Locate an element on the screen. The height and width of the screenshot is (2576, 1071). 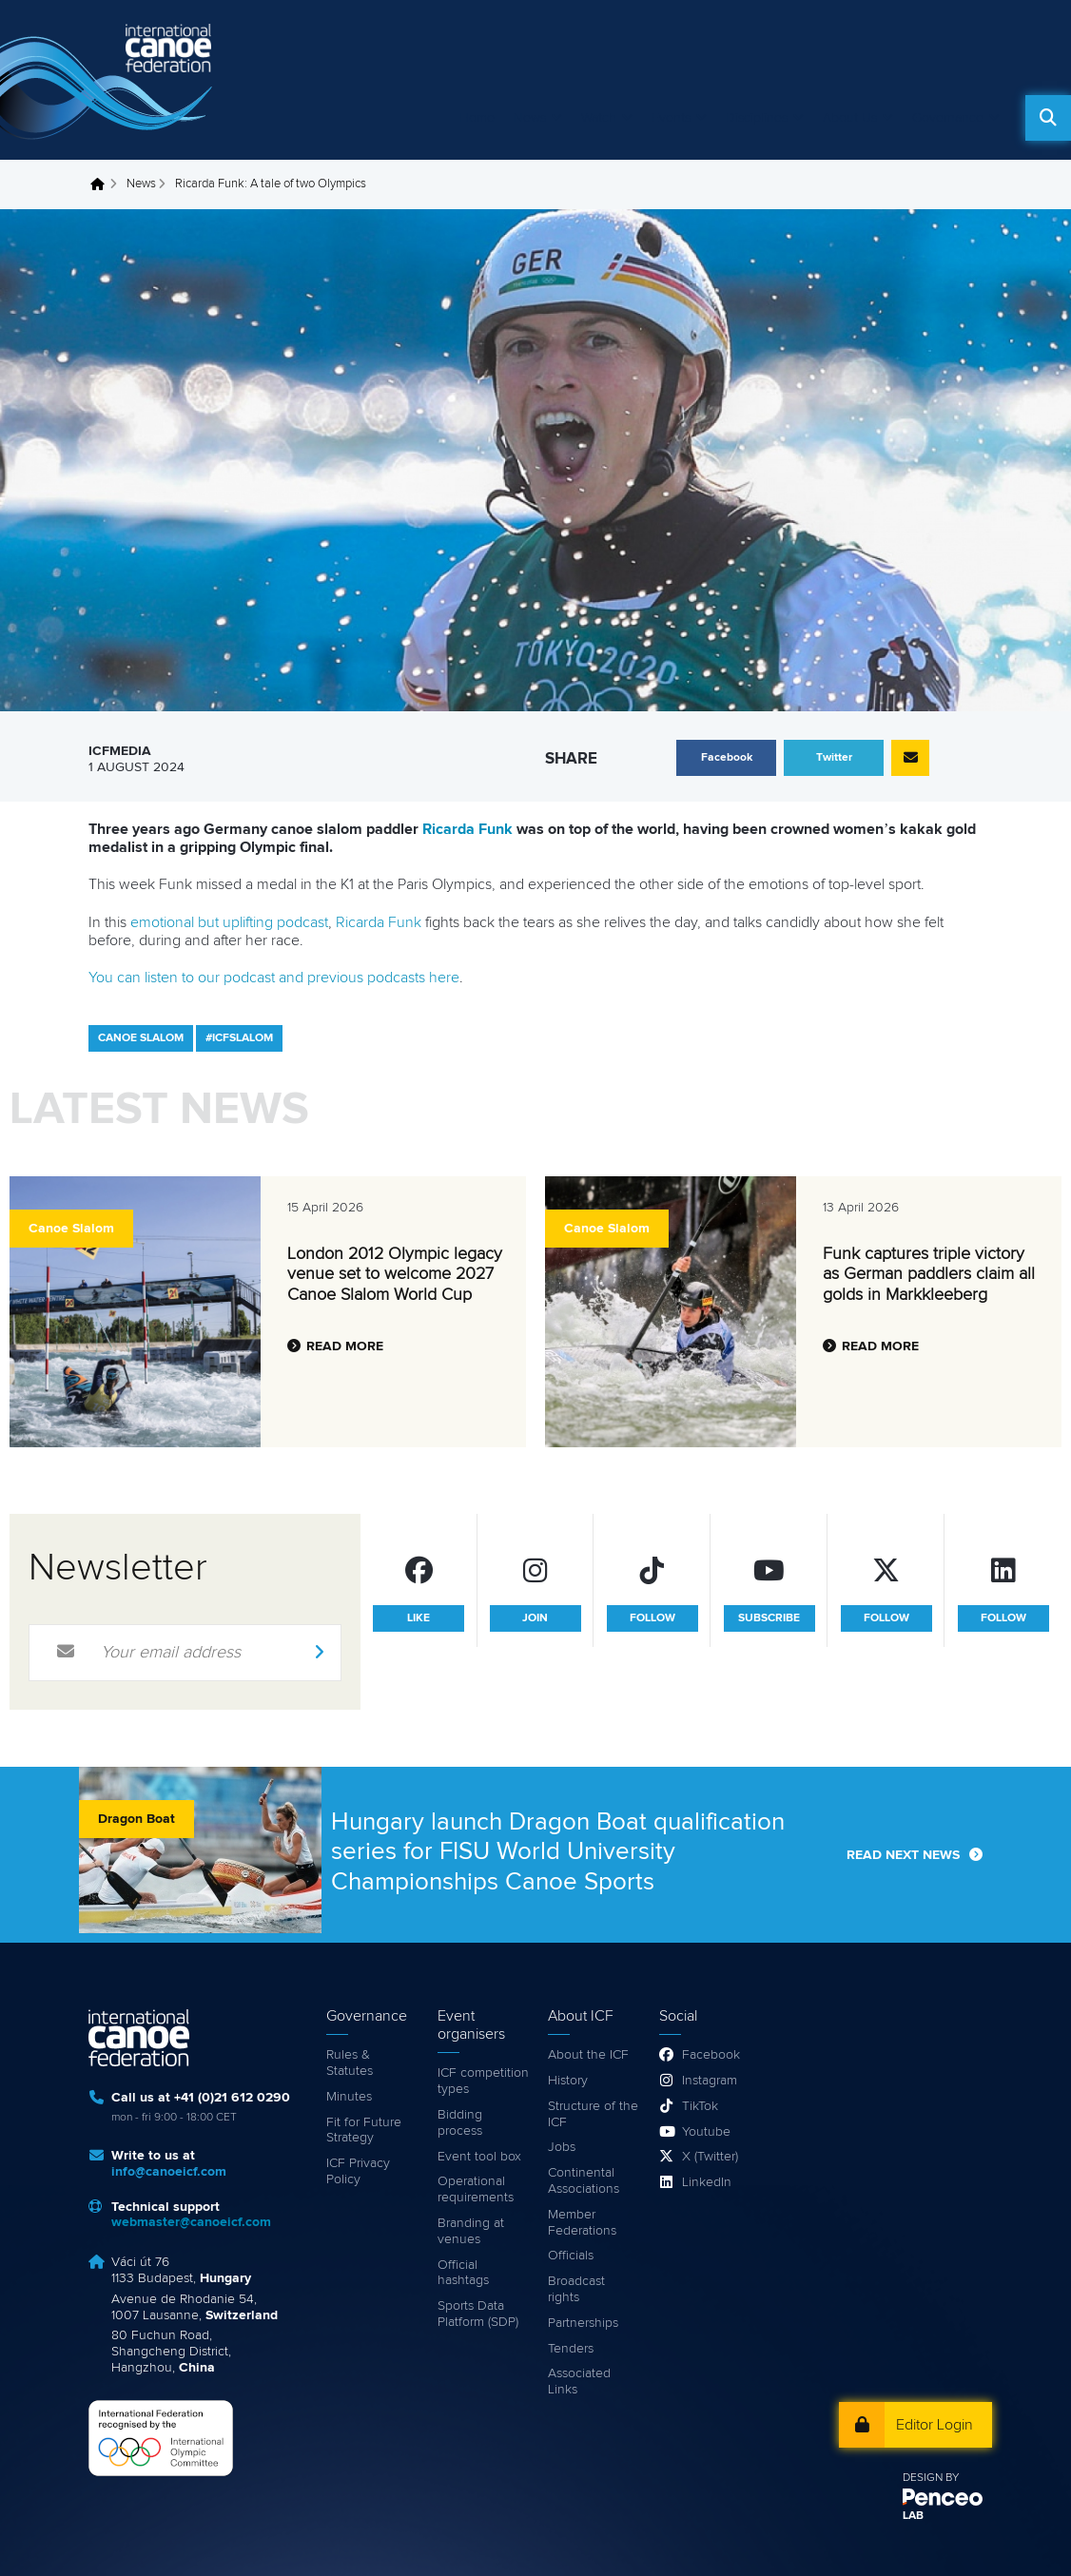
webmaster@canoeicf.com is located at coordinates (191, 2222).